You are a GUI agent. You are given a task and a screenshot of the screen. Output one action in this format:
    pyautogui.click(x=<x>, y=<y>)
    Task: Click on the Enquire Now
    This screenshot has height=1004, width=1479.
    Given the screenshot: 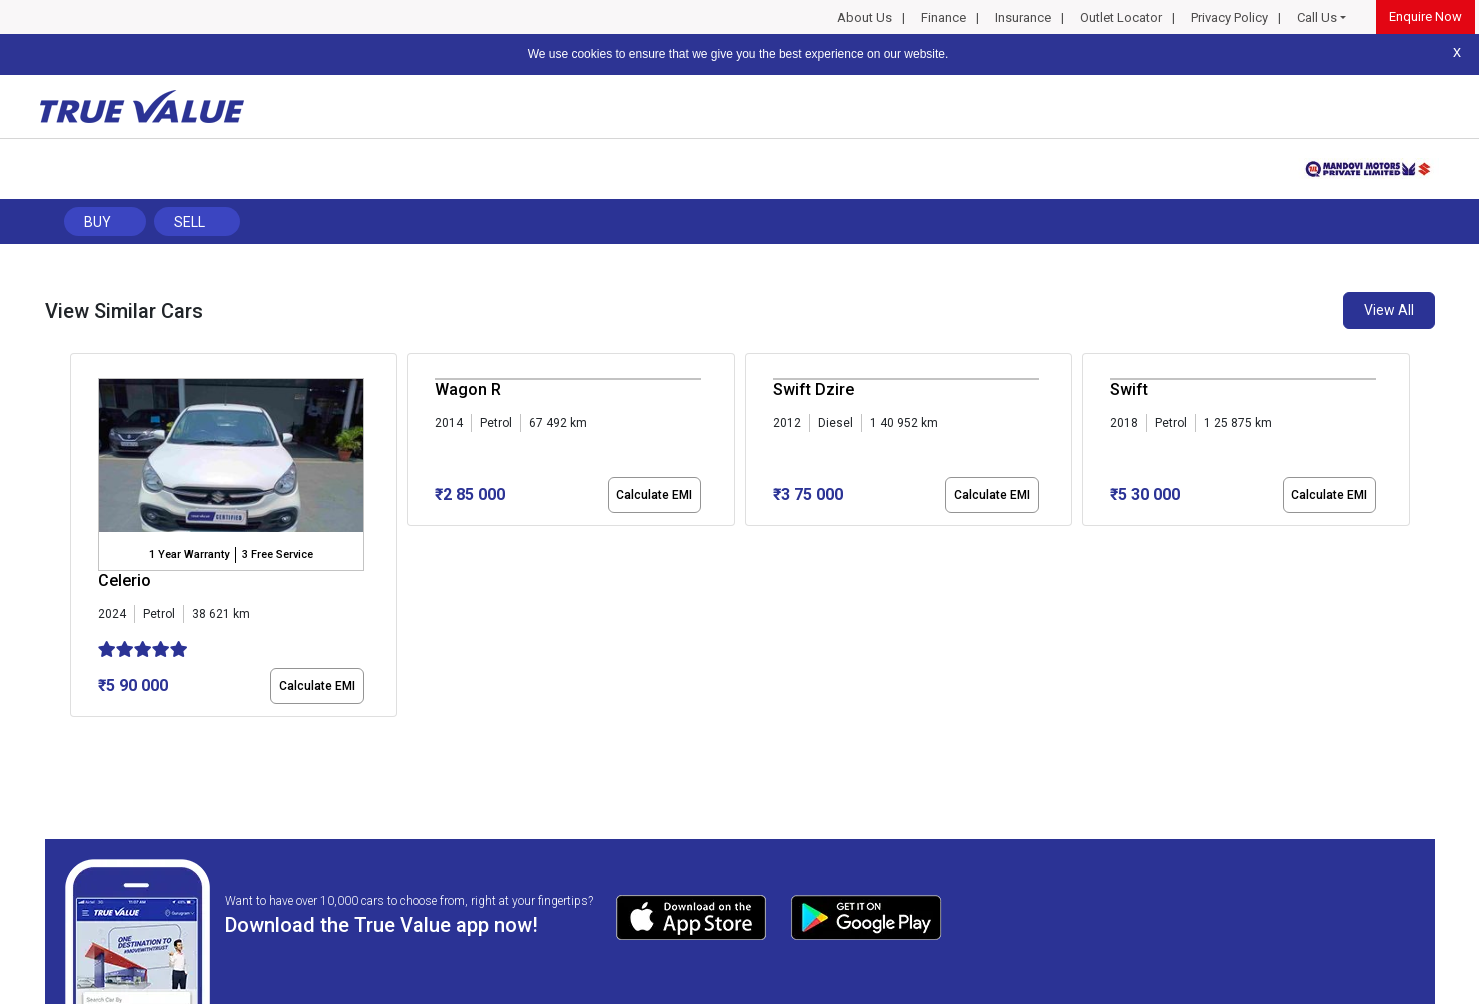 What is the action you would take?
    pyautogui.click(x=1425, y=16)
    